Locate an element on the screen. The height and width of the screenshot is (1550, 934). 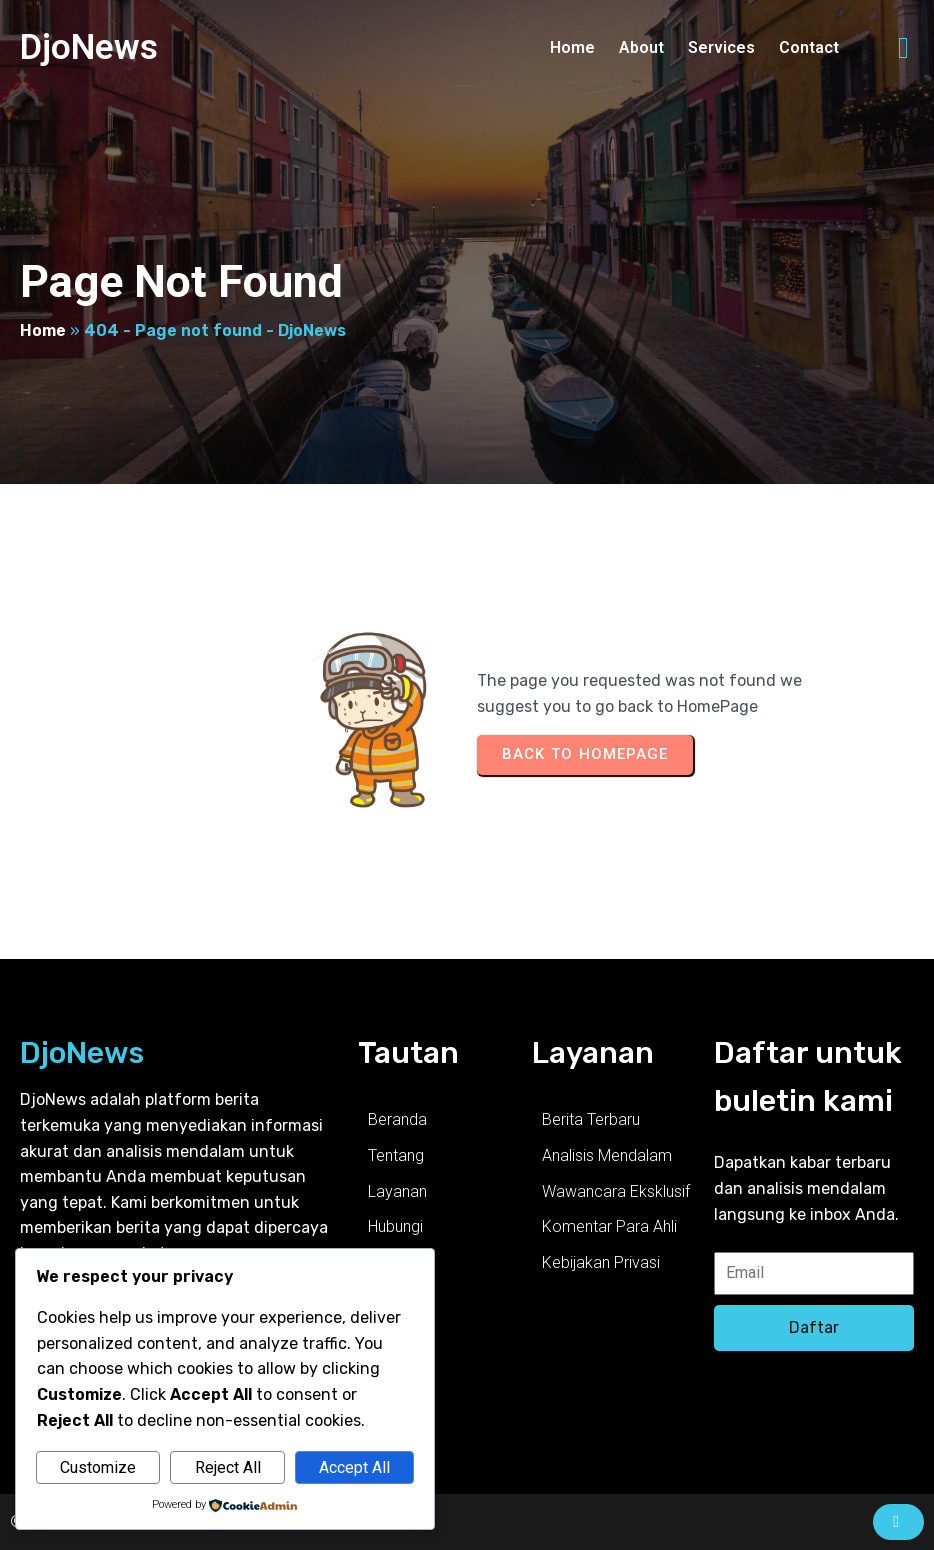
Home is located at coordinates (43, 330).